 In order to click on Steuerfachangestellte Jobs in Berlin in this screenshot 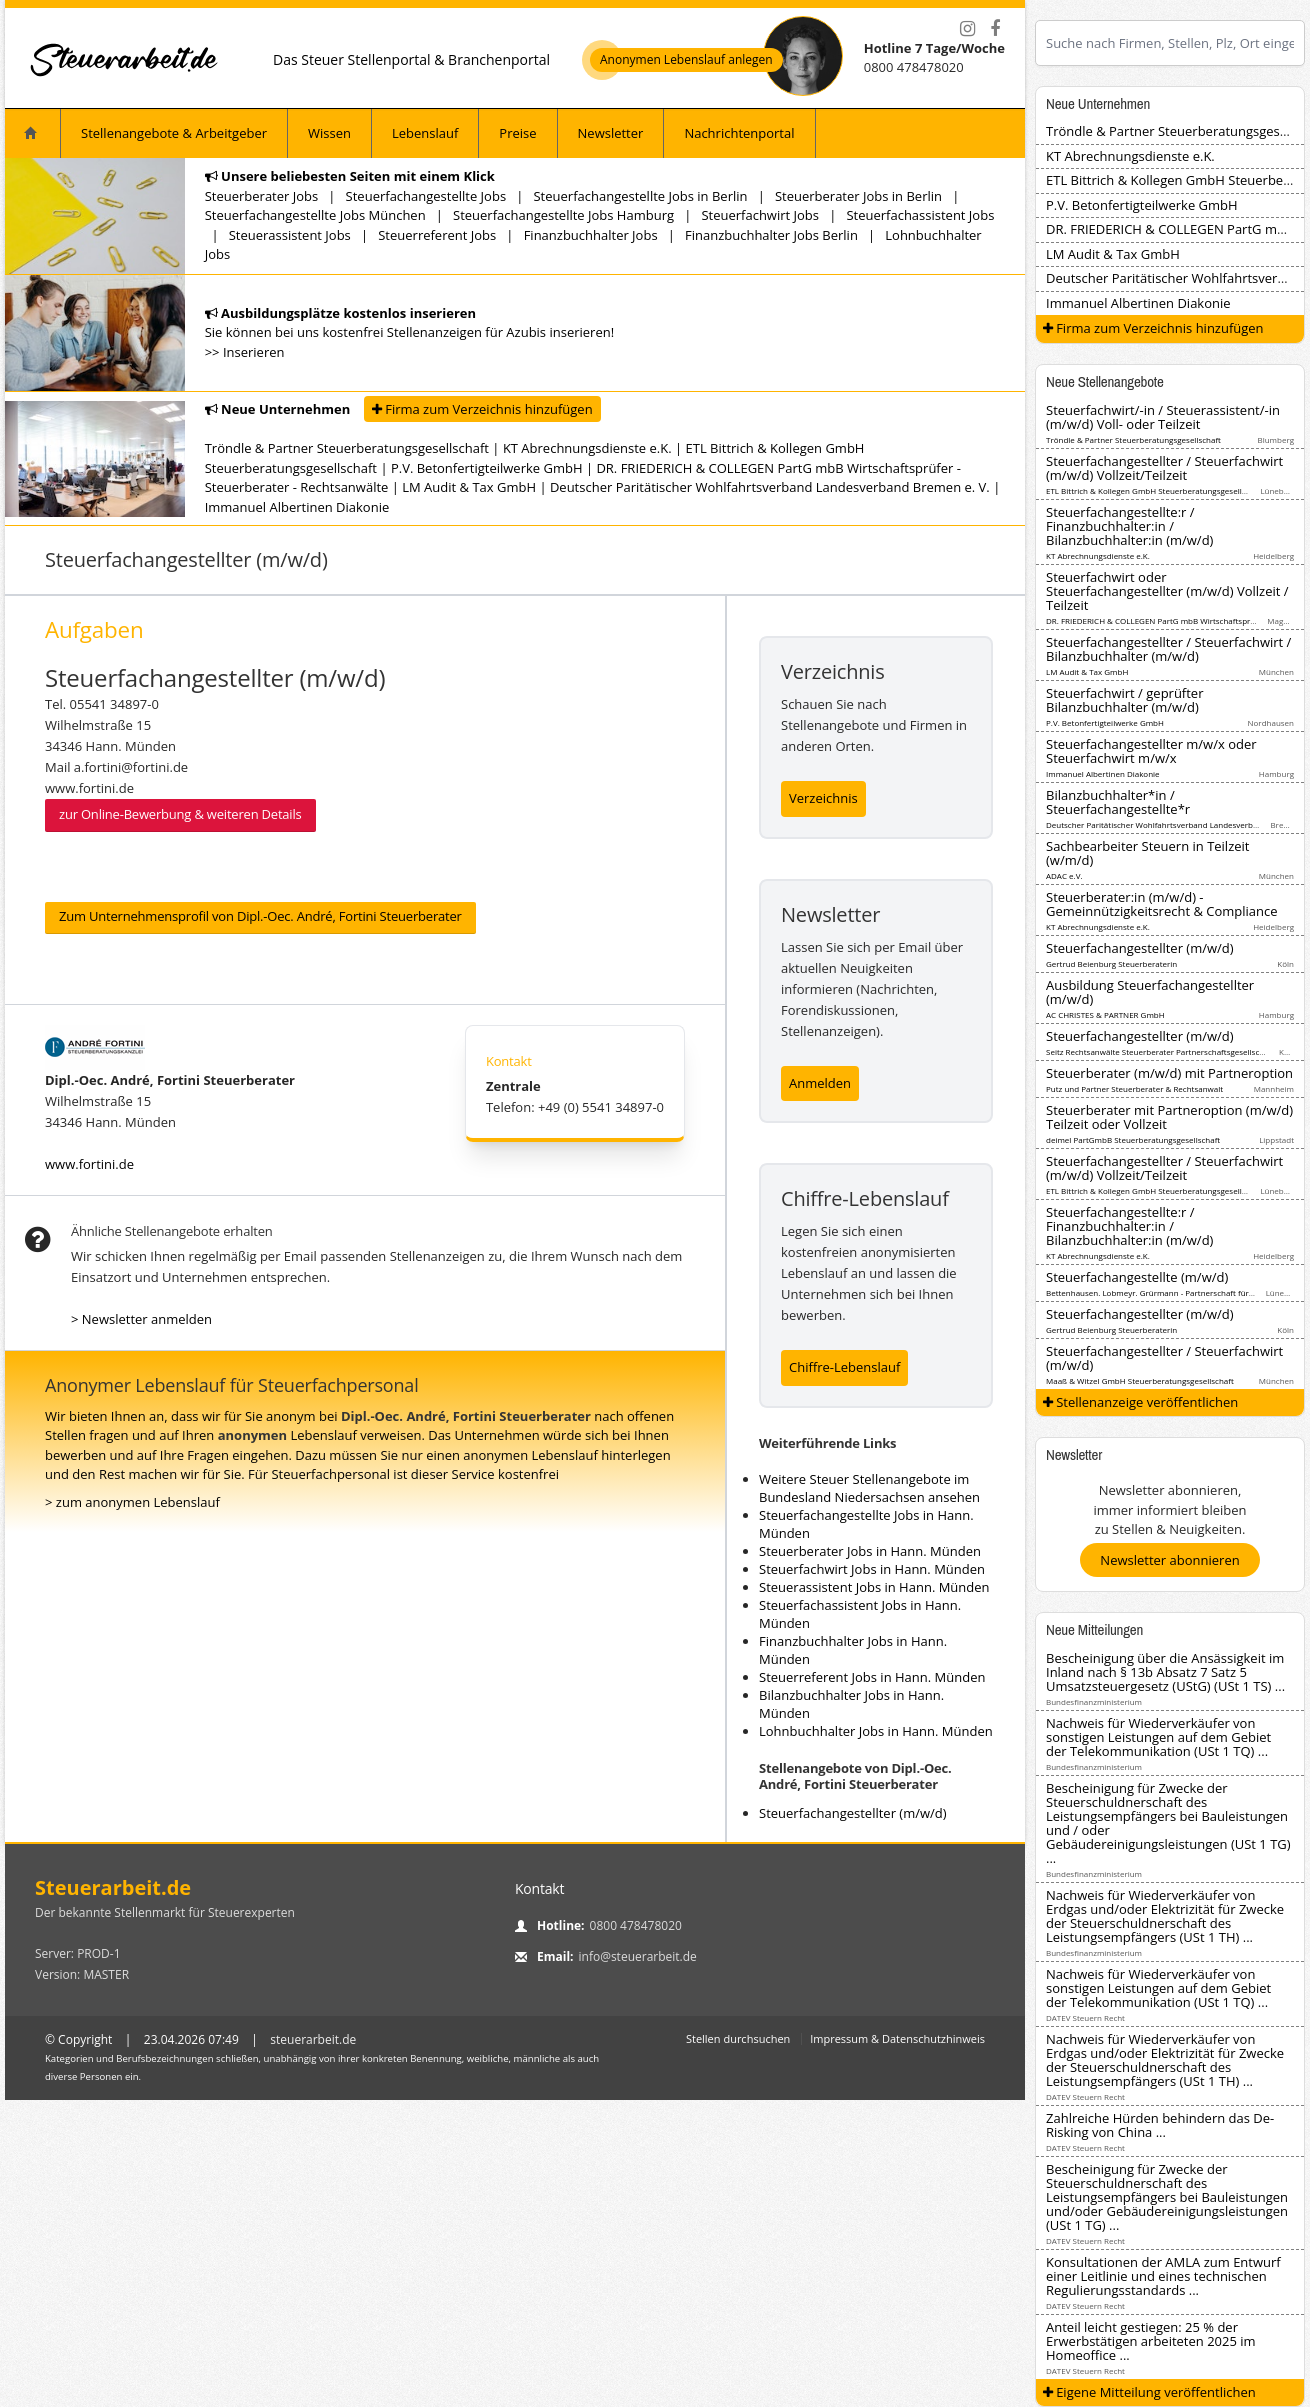, I will do `click(640, 196)`.